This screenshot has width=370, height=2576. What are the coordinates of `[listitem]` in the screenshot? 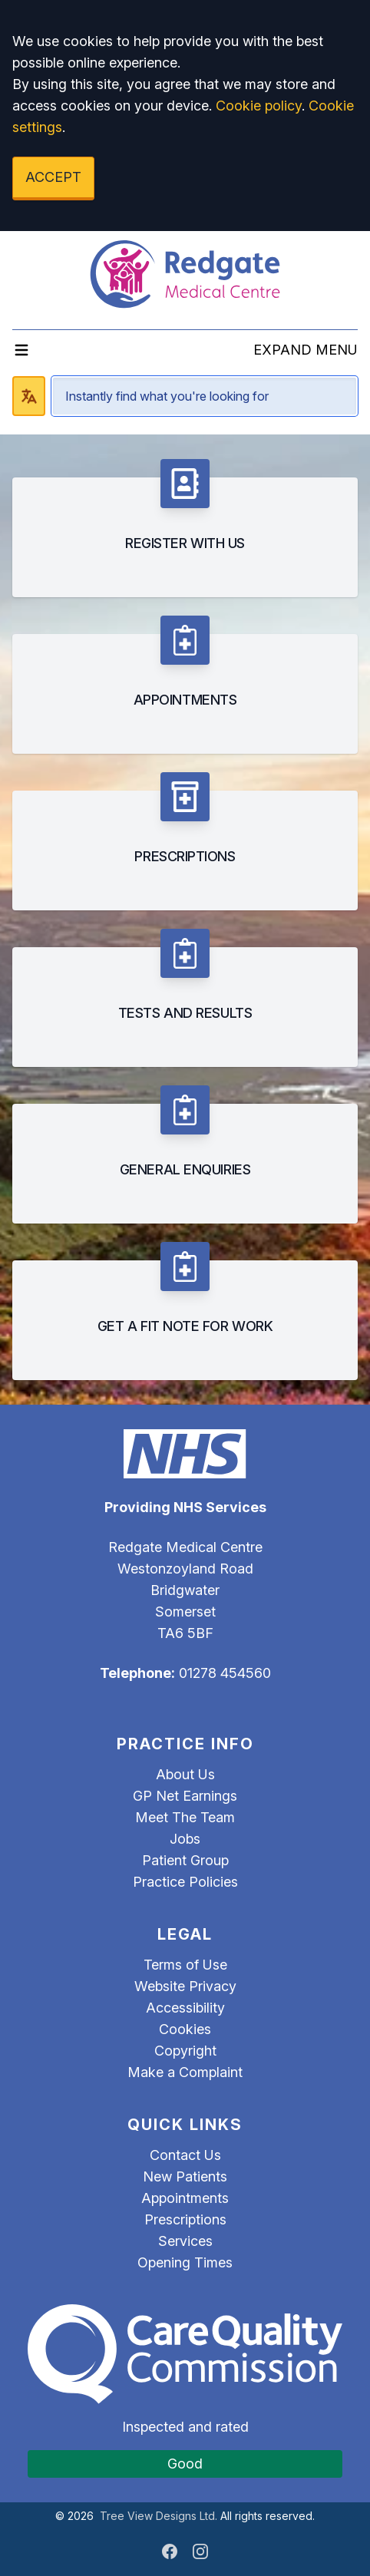 It's located at (185, 528).